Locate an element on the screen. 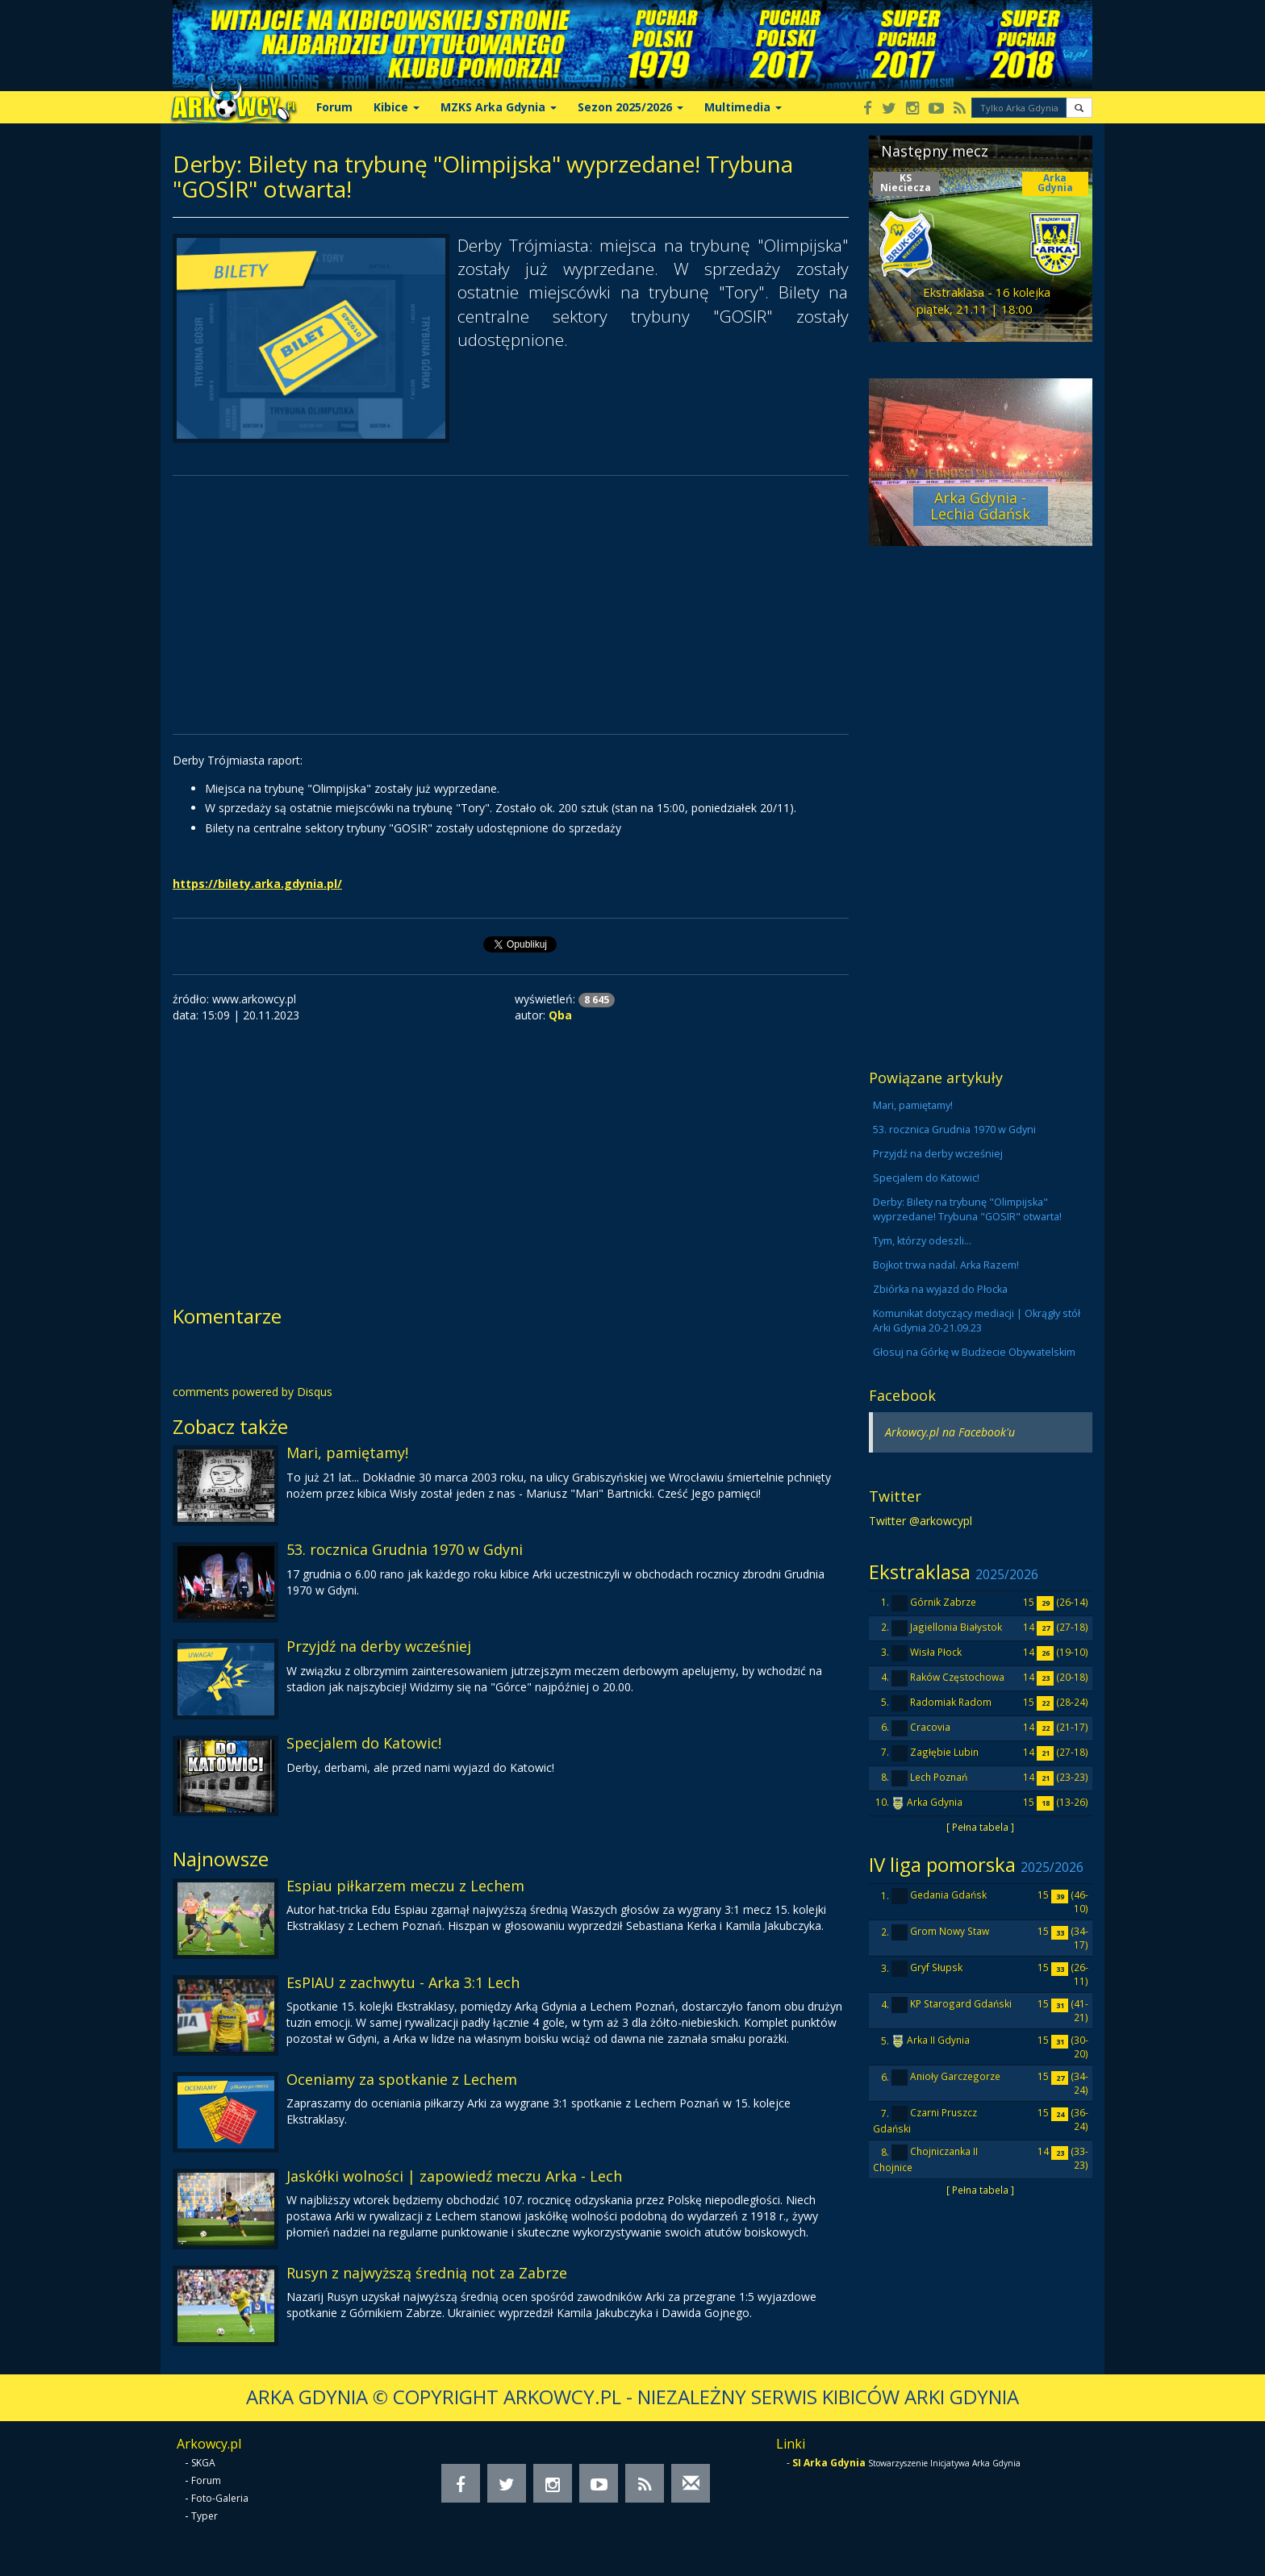 The image size is (1265, 2576). Oceniamy za spotkanie z Lechem is located at coordinates (401, 2079).